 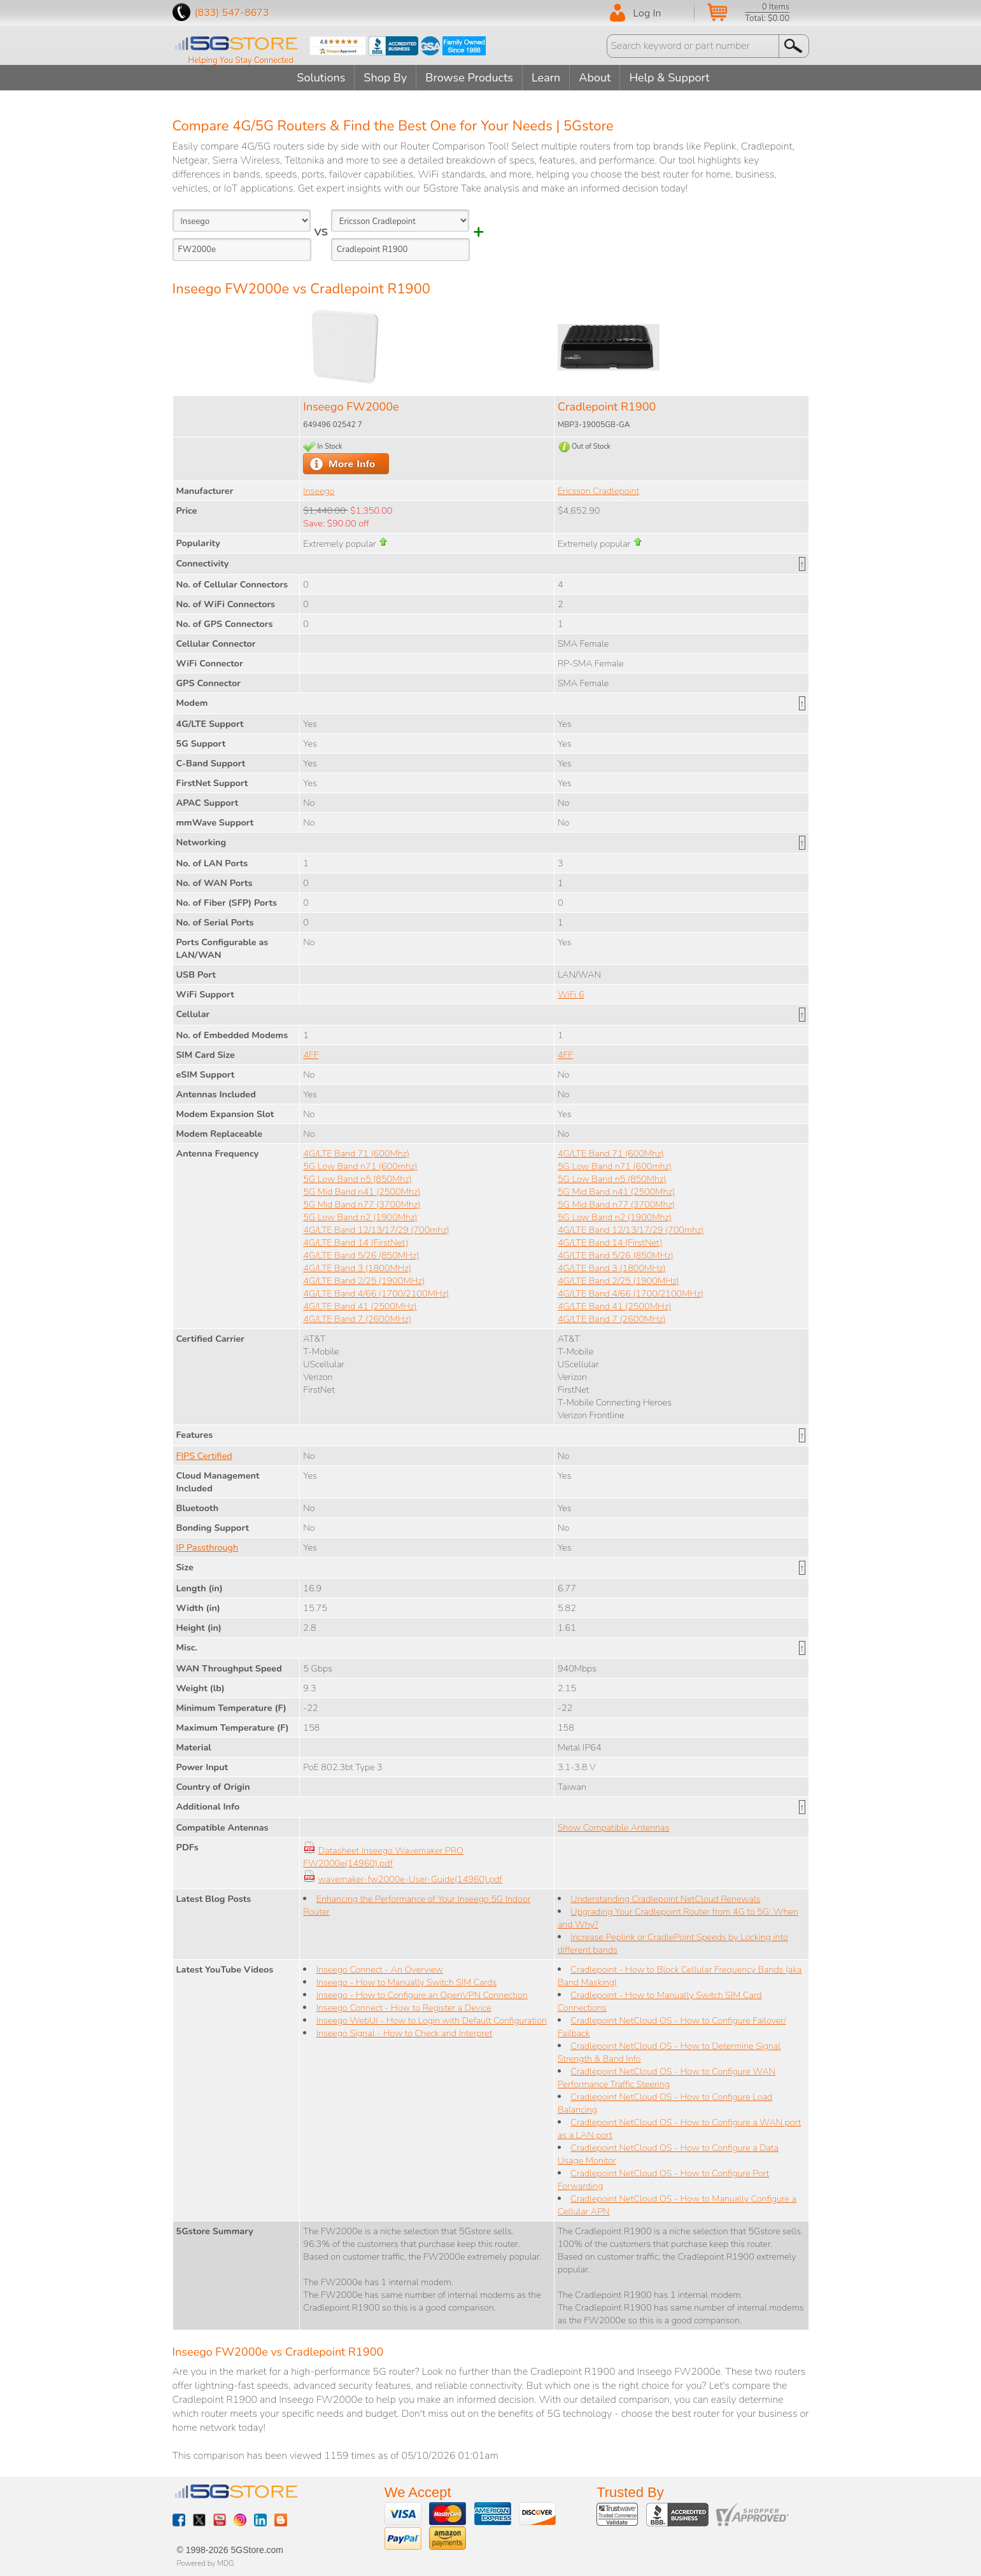 What do you see at coordinates (422, 1994) in the screenshot?
I see `Inseego - How to Configure an OpenVPN Connection` at bounding box center [422, 1994].